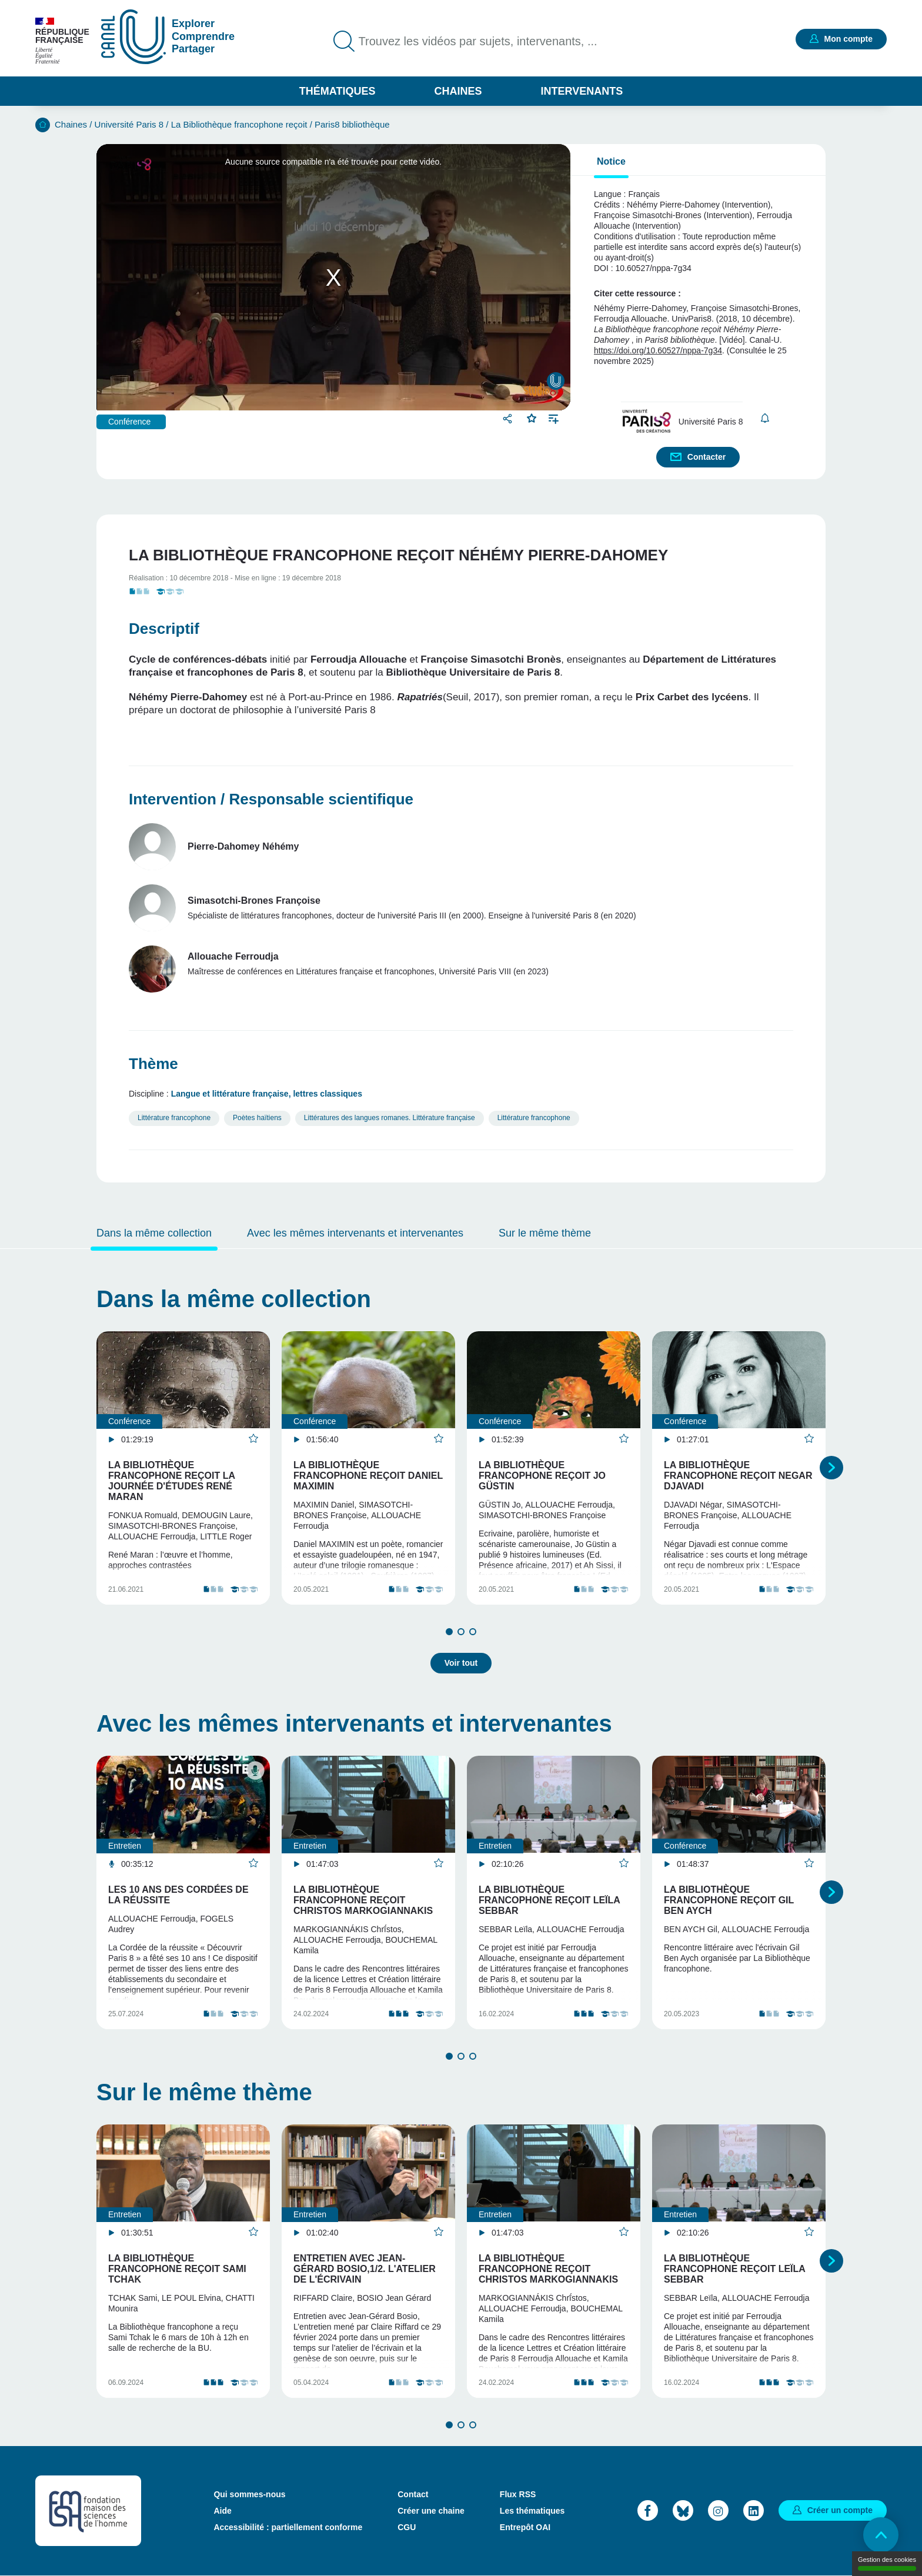 Image resolution: width=922 pixels, height=2576 pixels. Describe the element at coordinates (887, 2563) in the screenshot. I see `Gestion des cookies [Gestion des cookies (modal window)]` at that location.